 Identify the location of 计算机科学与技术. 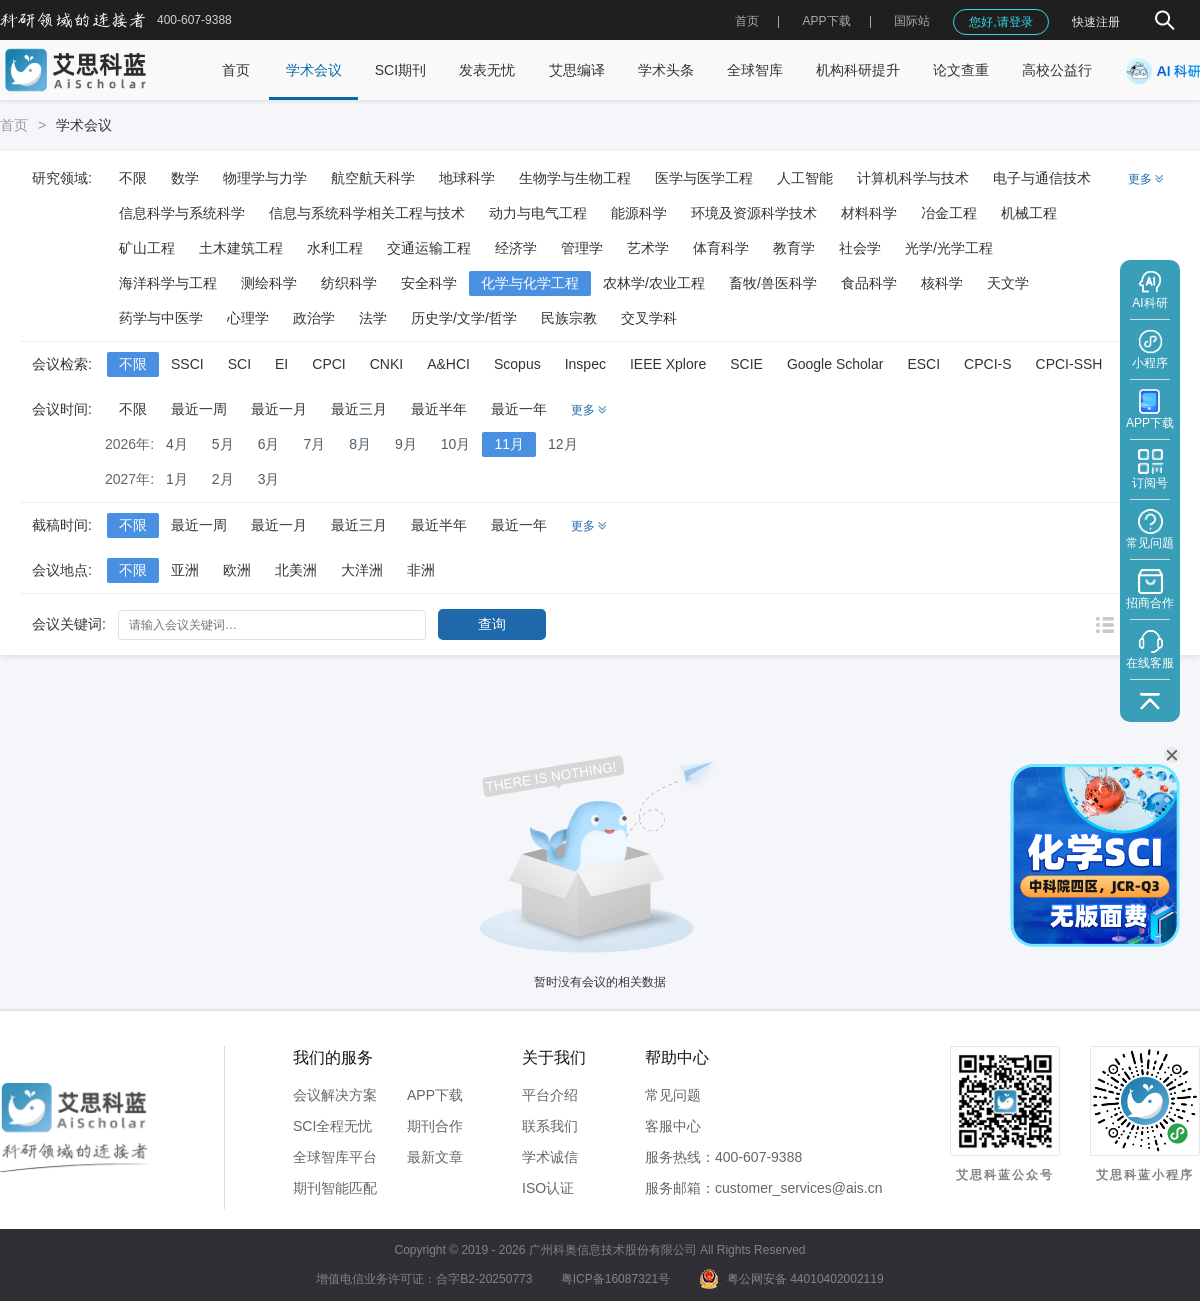
(913, 178).